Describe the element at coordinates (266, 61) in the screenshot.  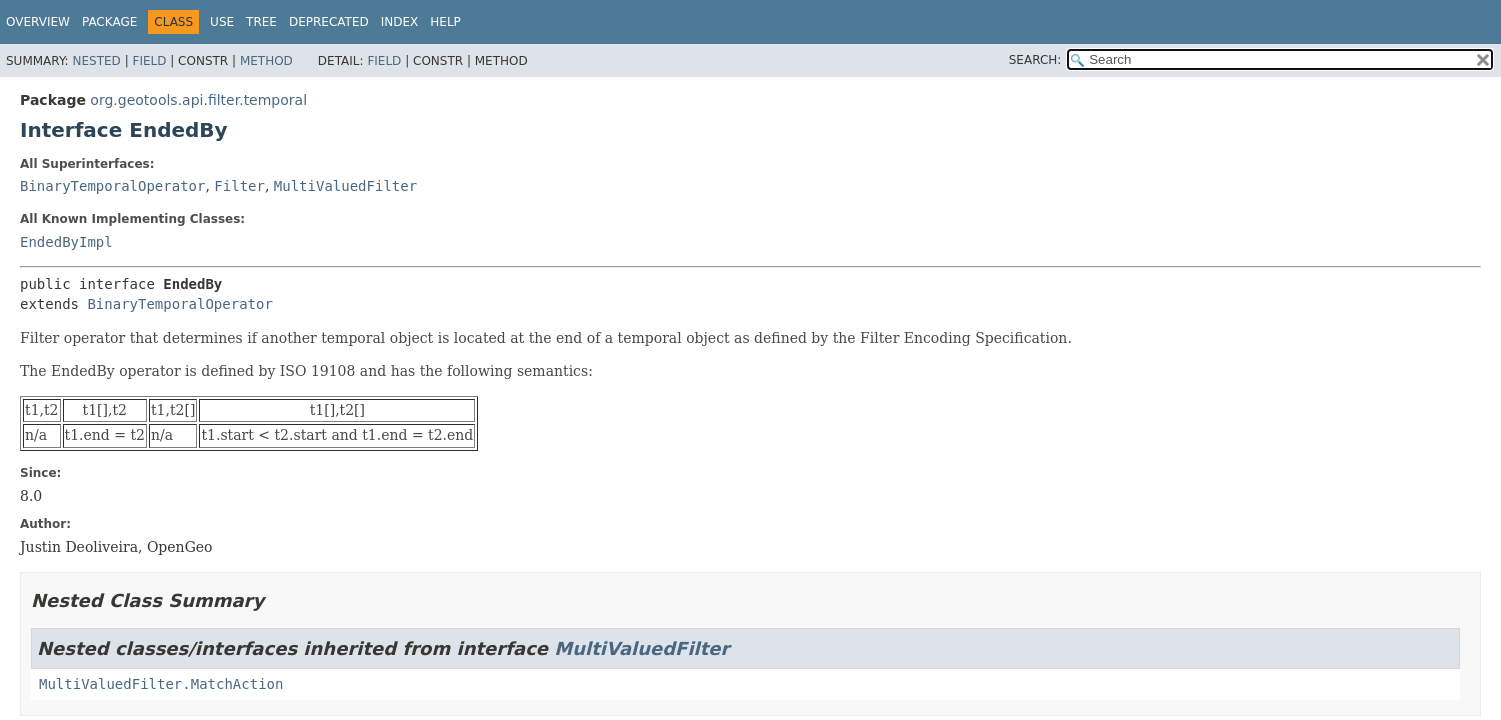
I see `Method` at that location.